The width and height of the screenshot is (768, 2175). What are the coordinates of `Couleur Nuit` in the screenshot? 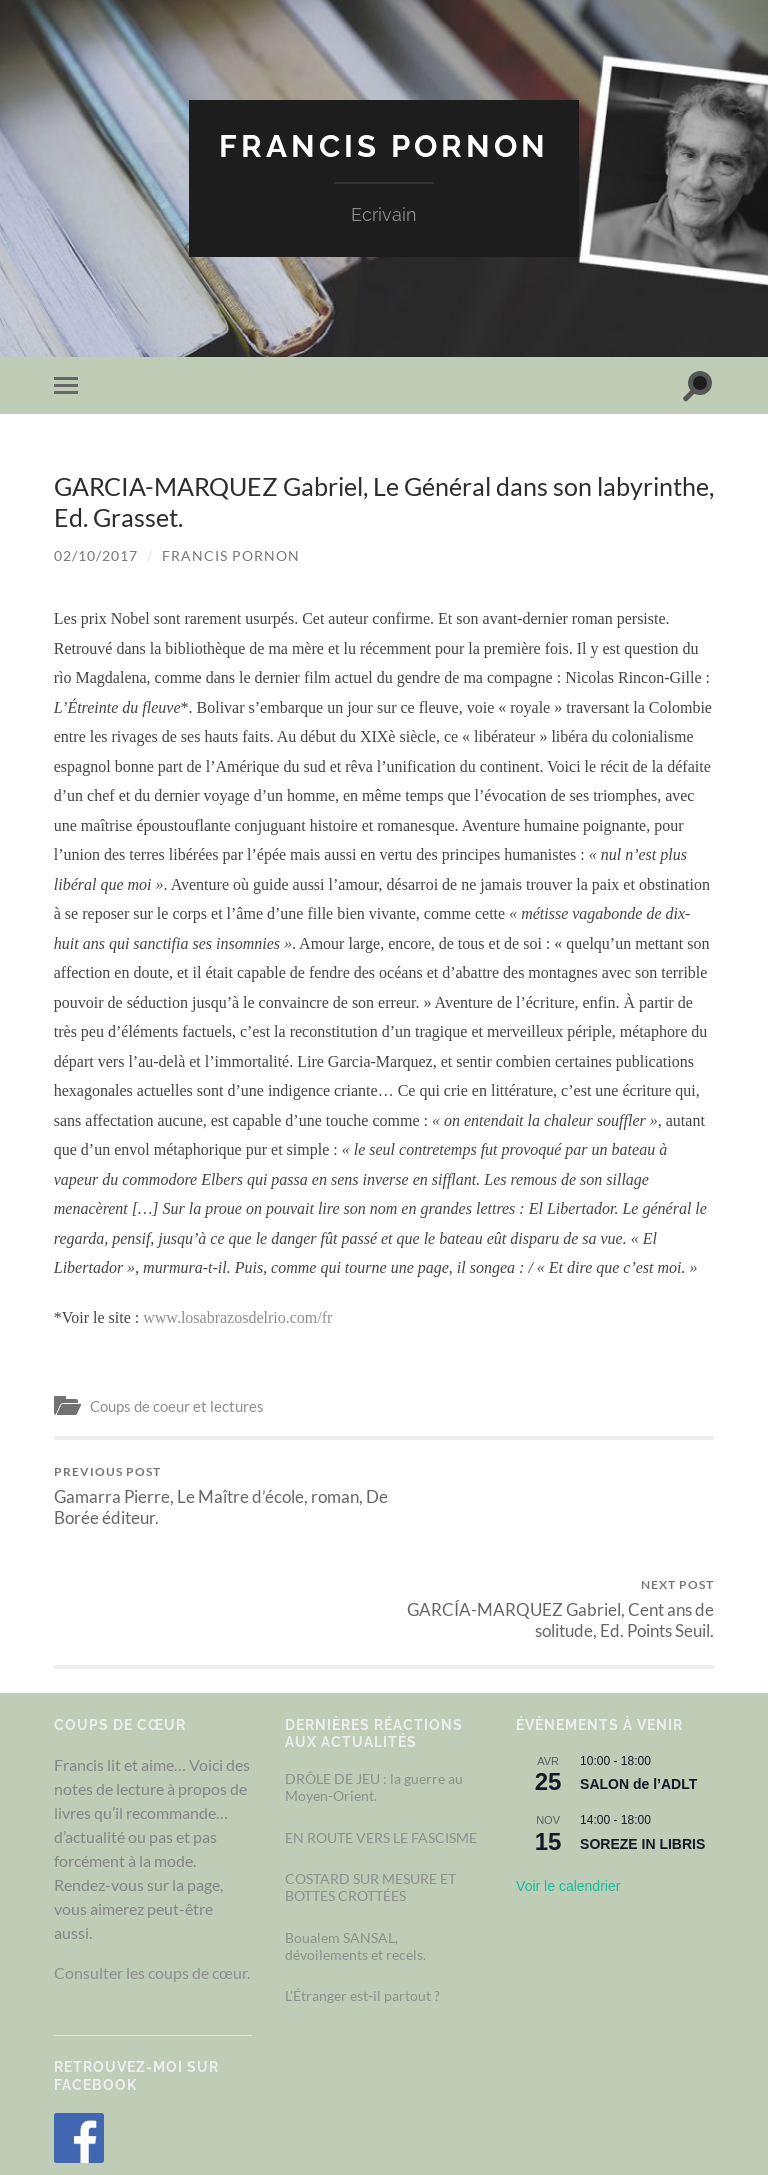 It's located at (405, 2114).